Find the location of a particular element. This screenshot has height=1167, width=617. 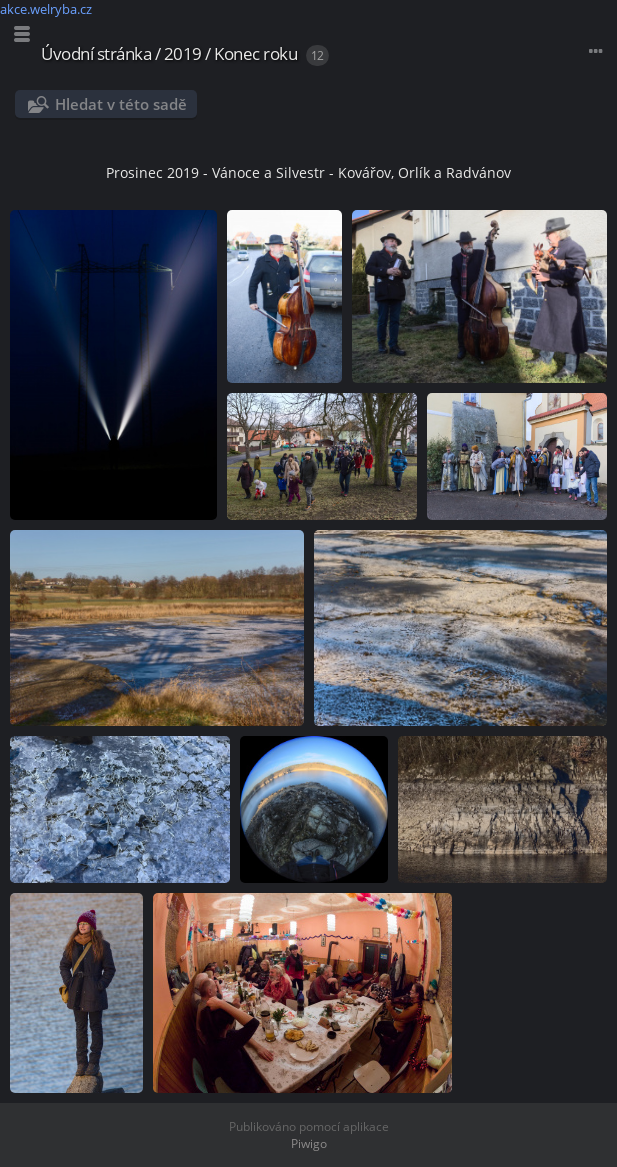

Hledat v této sadě is located at coordinates (121, 104).